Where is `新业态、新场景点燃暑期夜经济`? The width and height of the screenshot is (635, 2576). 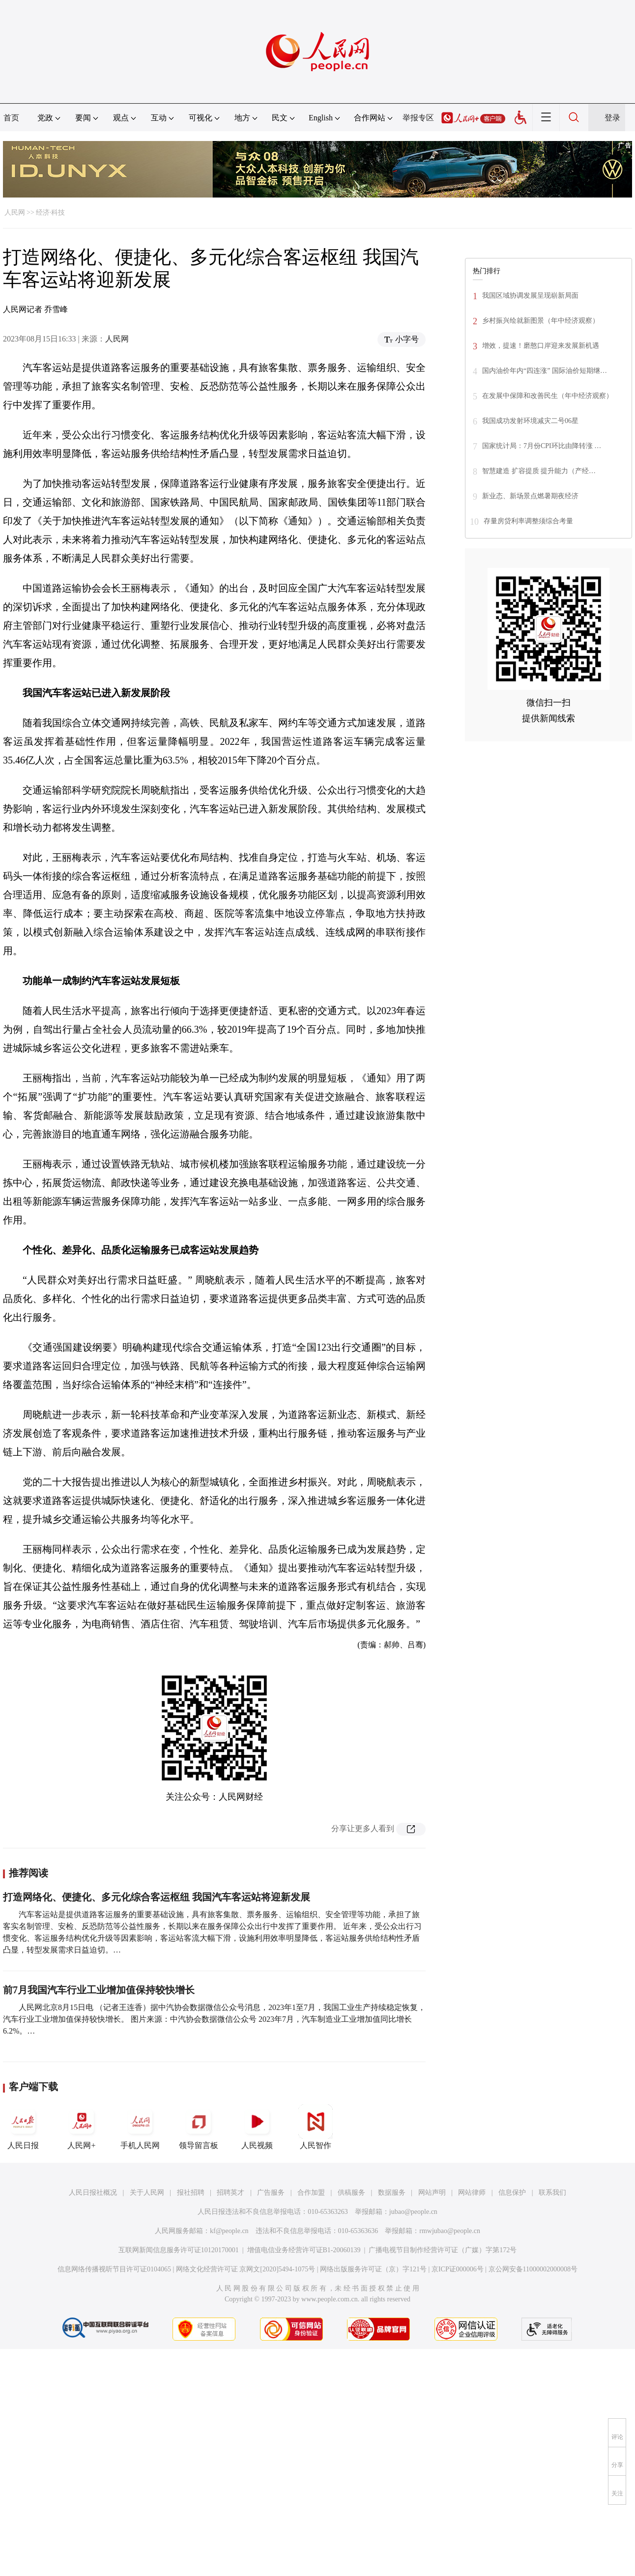 新业态、新场景点燃暑期夜经济 is located at coordinates (530, 496).